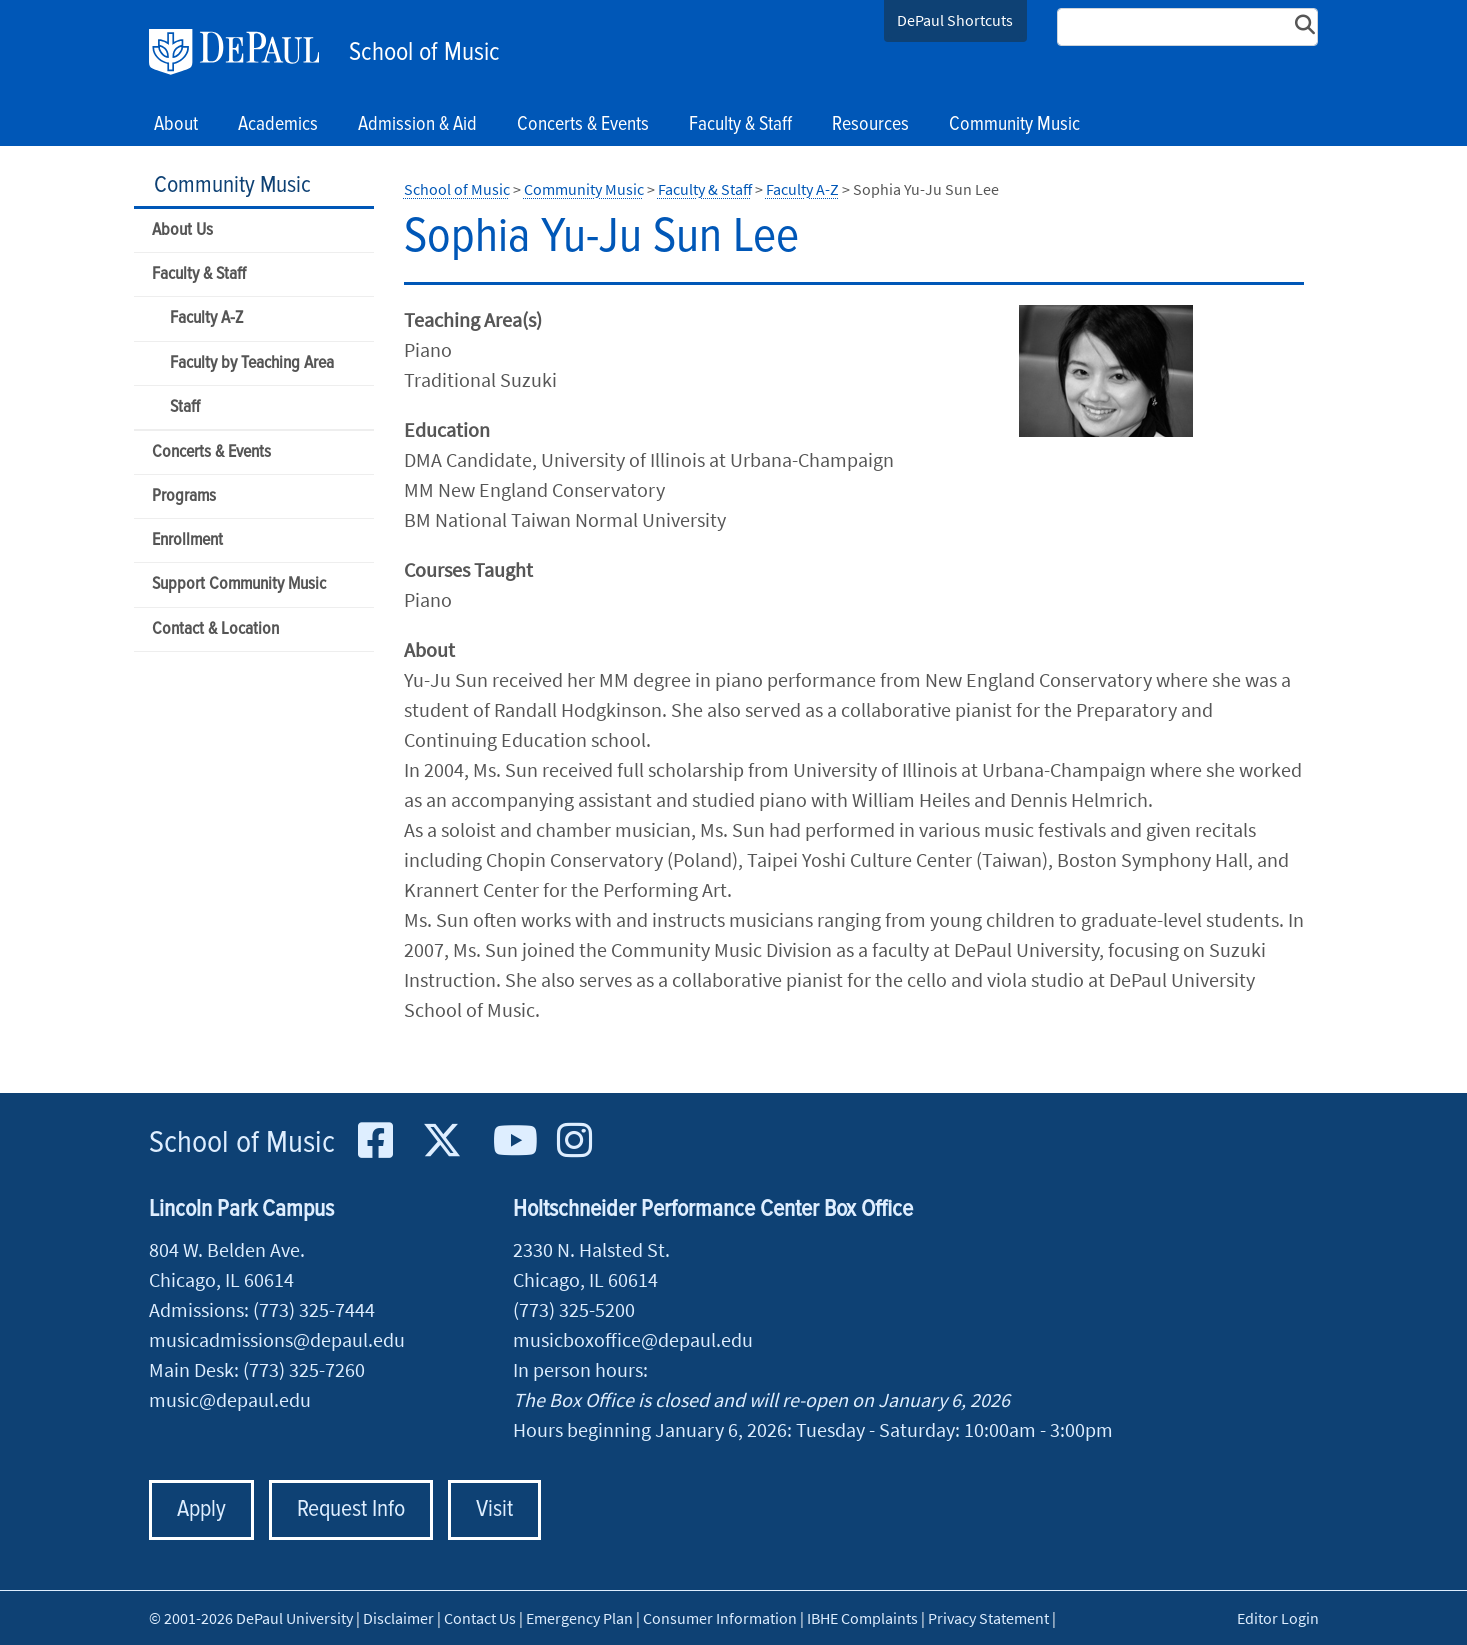 This screenshot has height=1645, width=1467. What do you see at coordinates (720, 1618) in the screenshot?
I see `Consumer Information` at bounding box center [720, 1618].